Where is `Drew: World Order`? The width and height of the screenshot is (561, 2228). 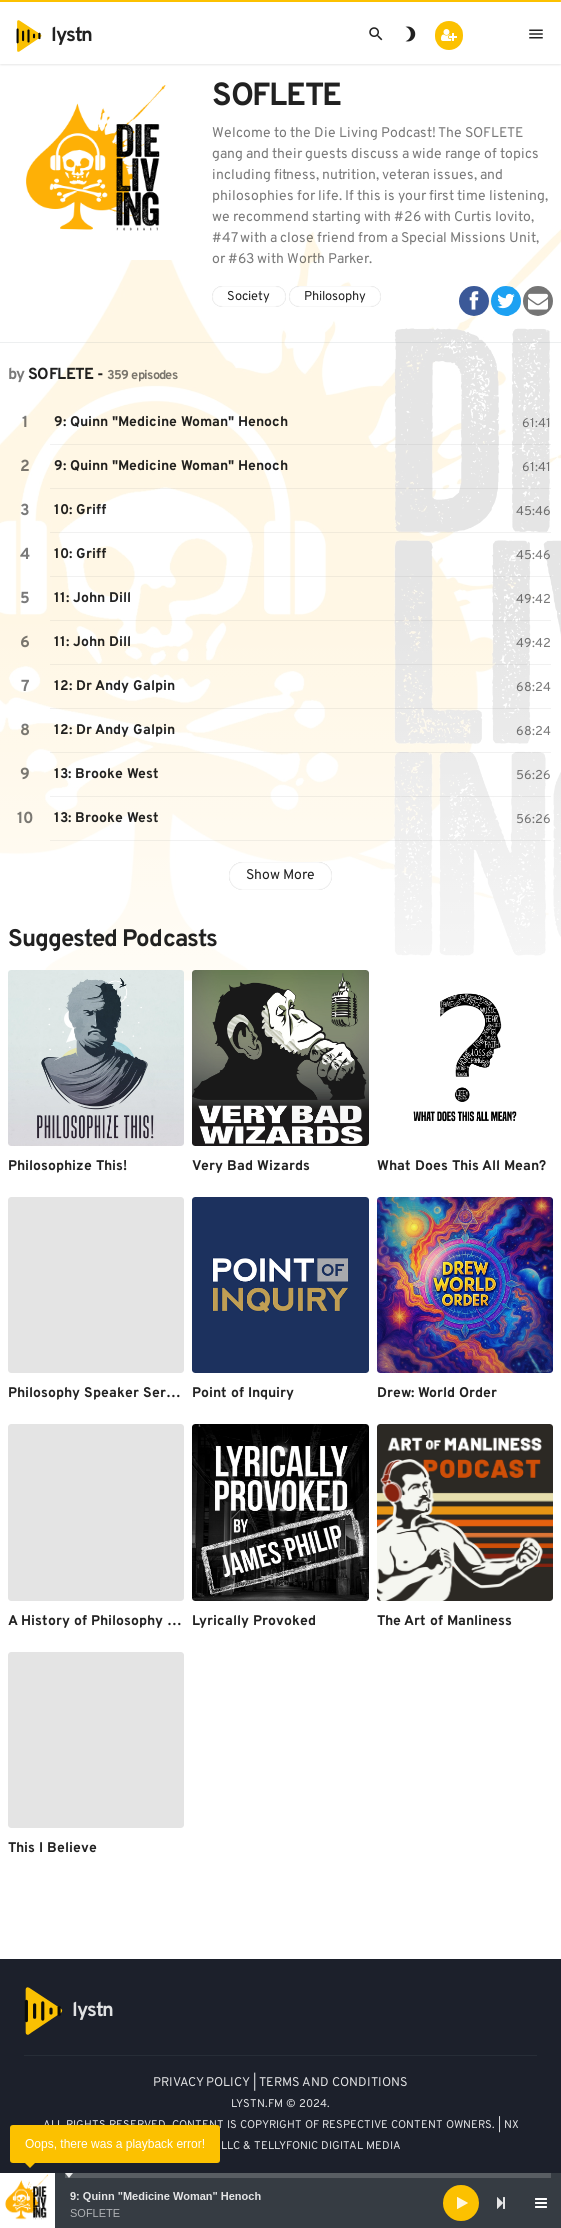 Drew: World Order is located at coordinates (437, 1393).